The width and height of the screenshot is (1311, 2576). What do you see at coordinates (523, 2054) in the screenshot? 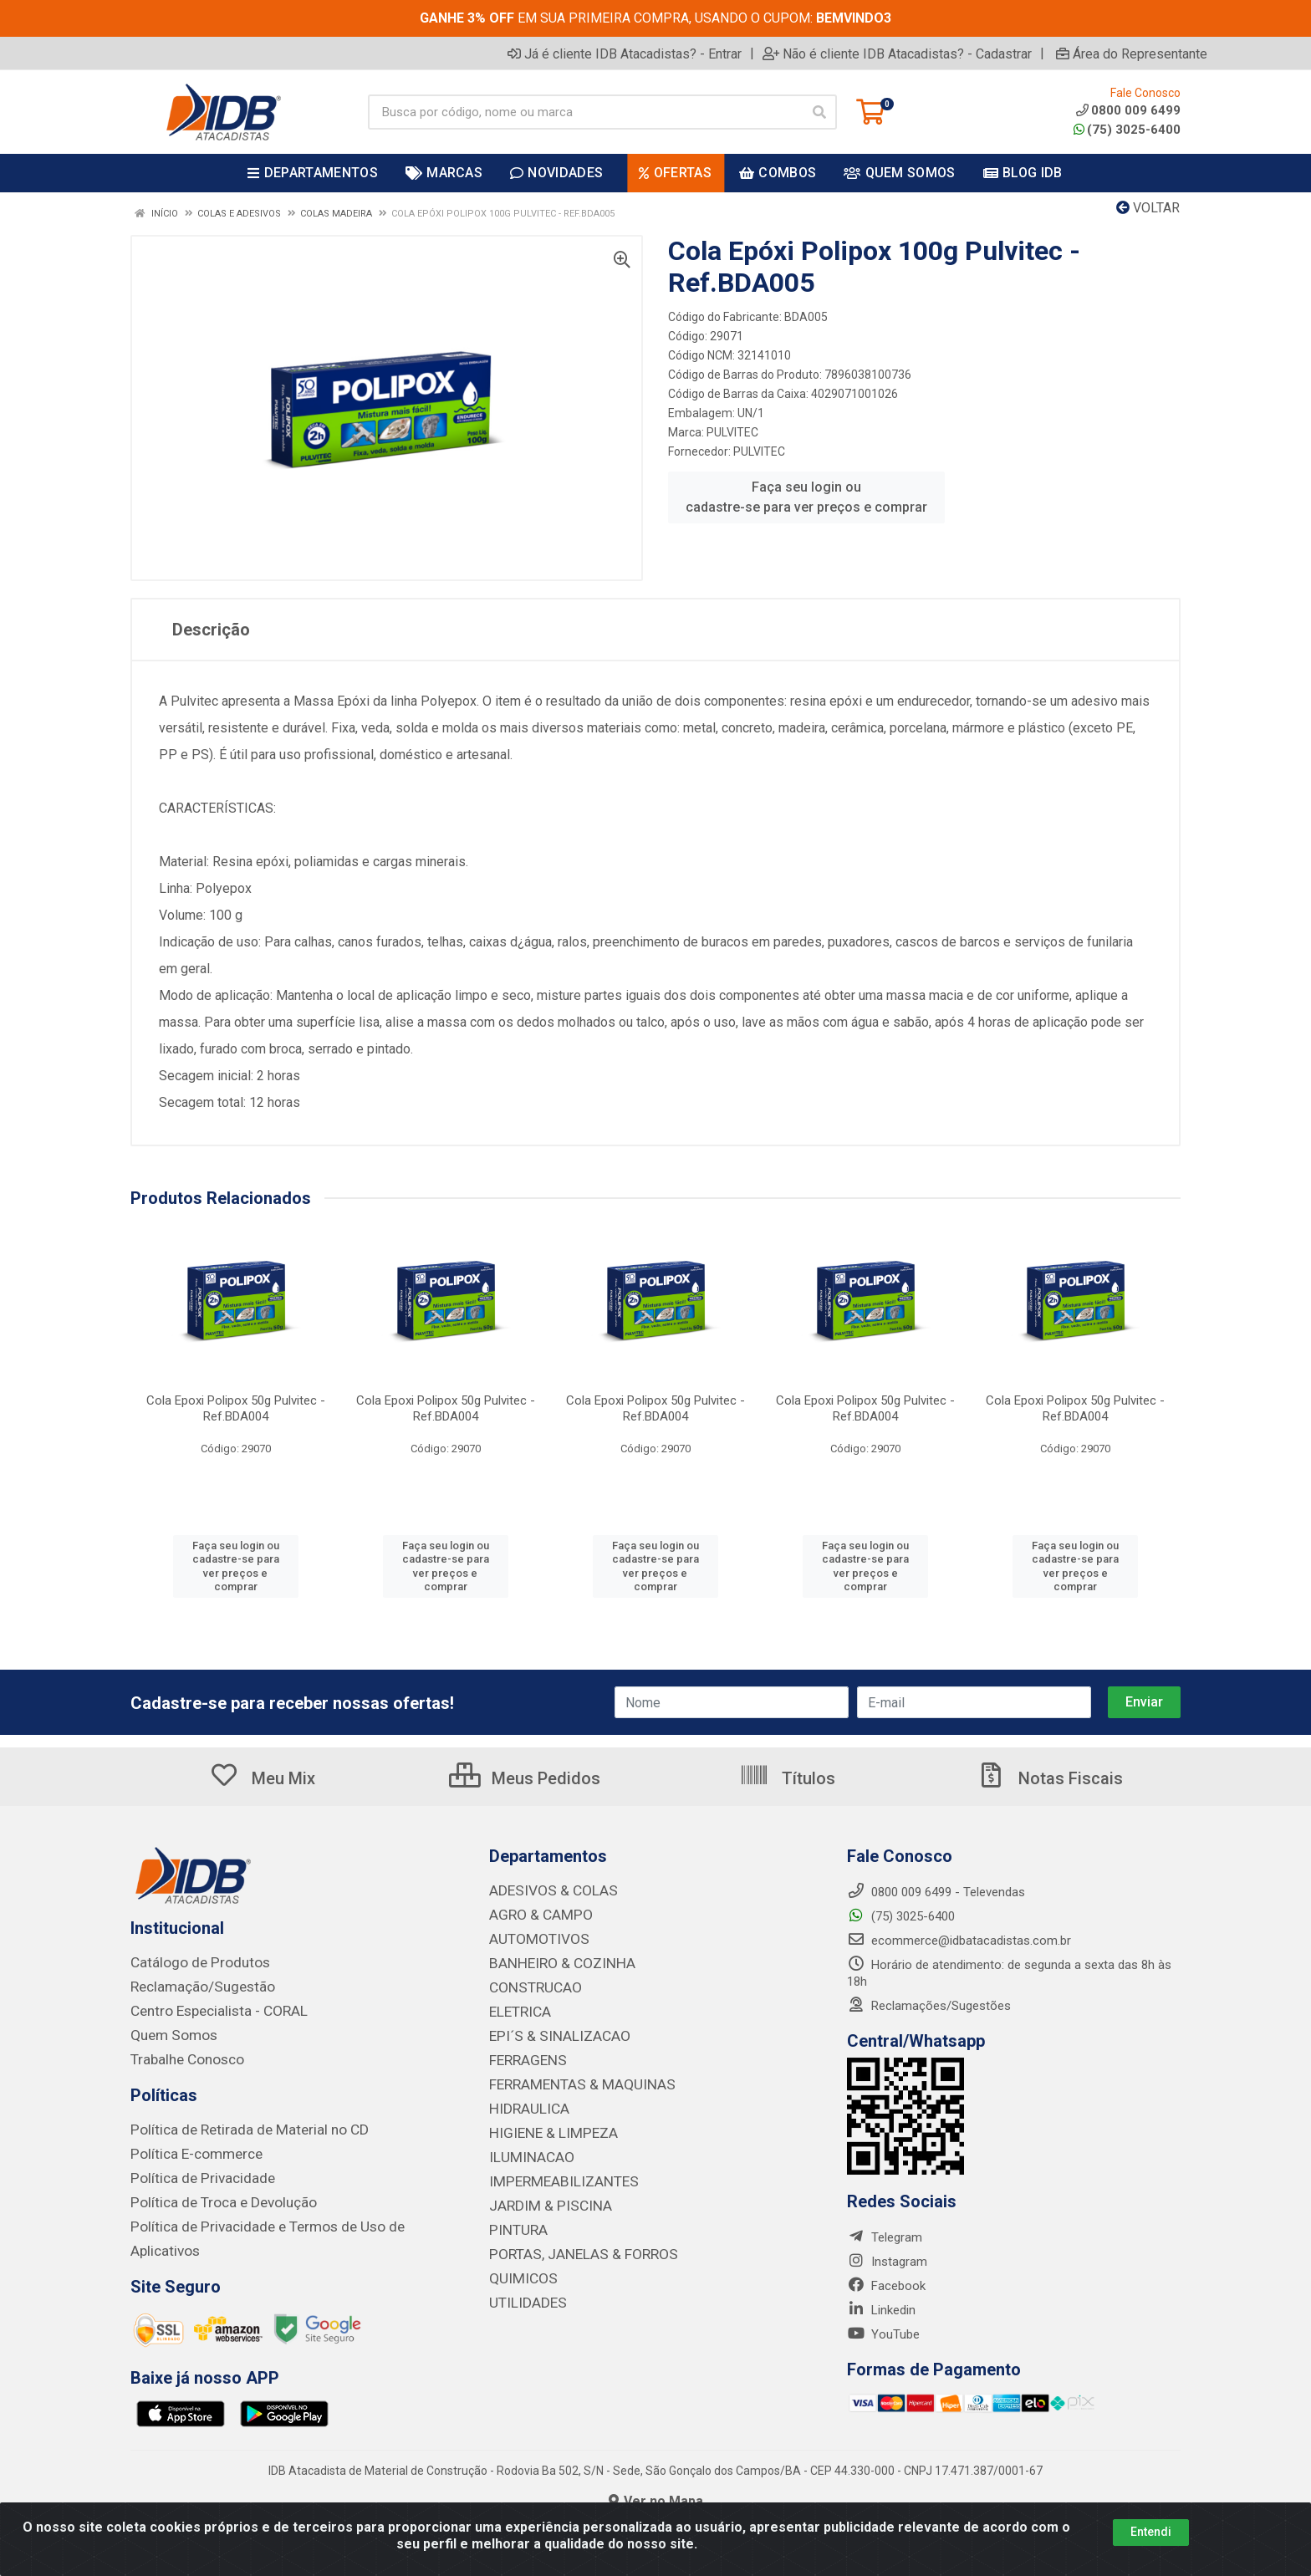
I see `FERRAGENS` at bounding box center [523, 2054].